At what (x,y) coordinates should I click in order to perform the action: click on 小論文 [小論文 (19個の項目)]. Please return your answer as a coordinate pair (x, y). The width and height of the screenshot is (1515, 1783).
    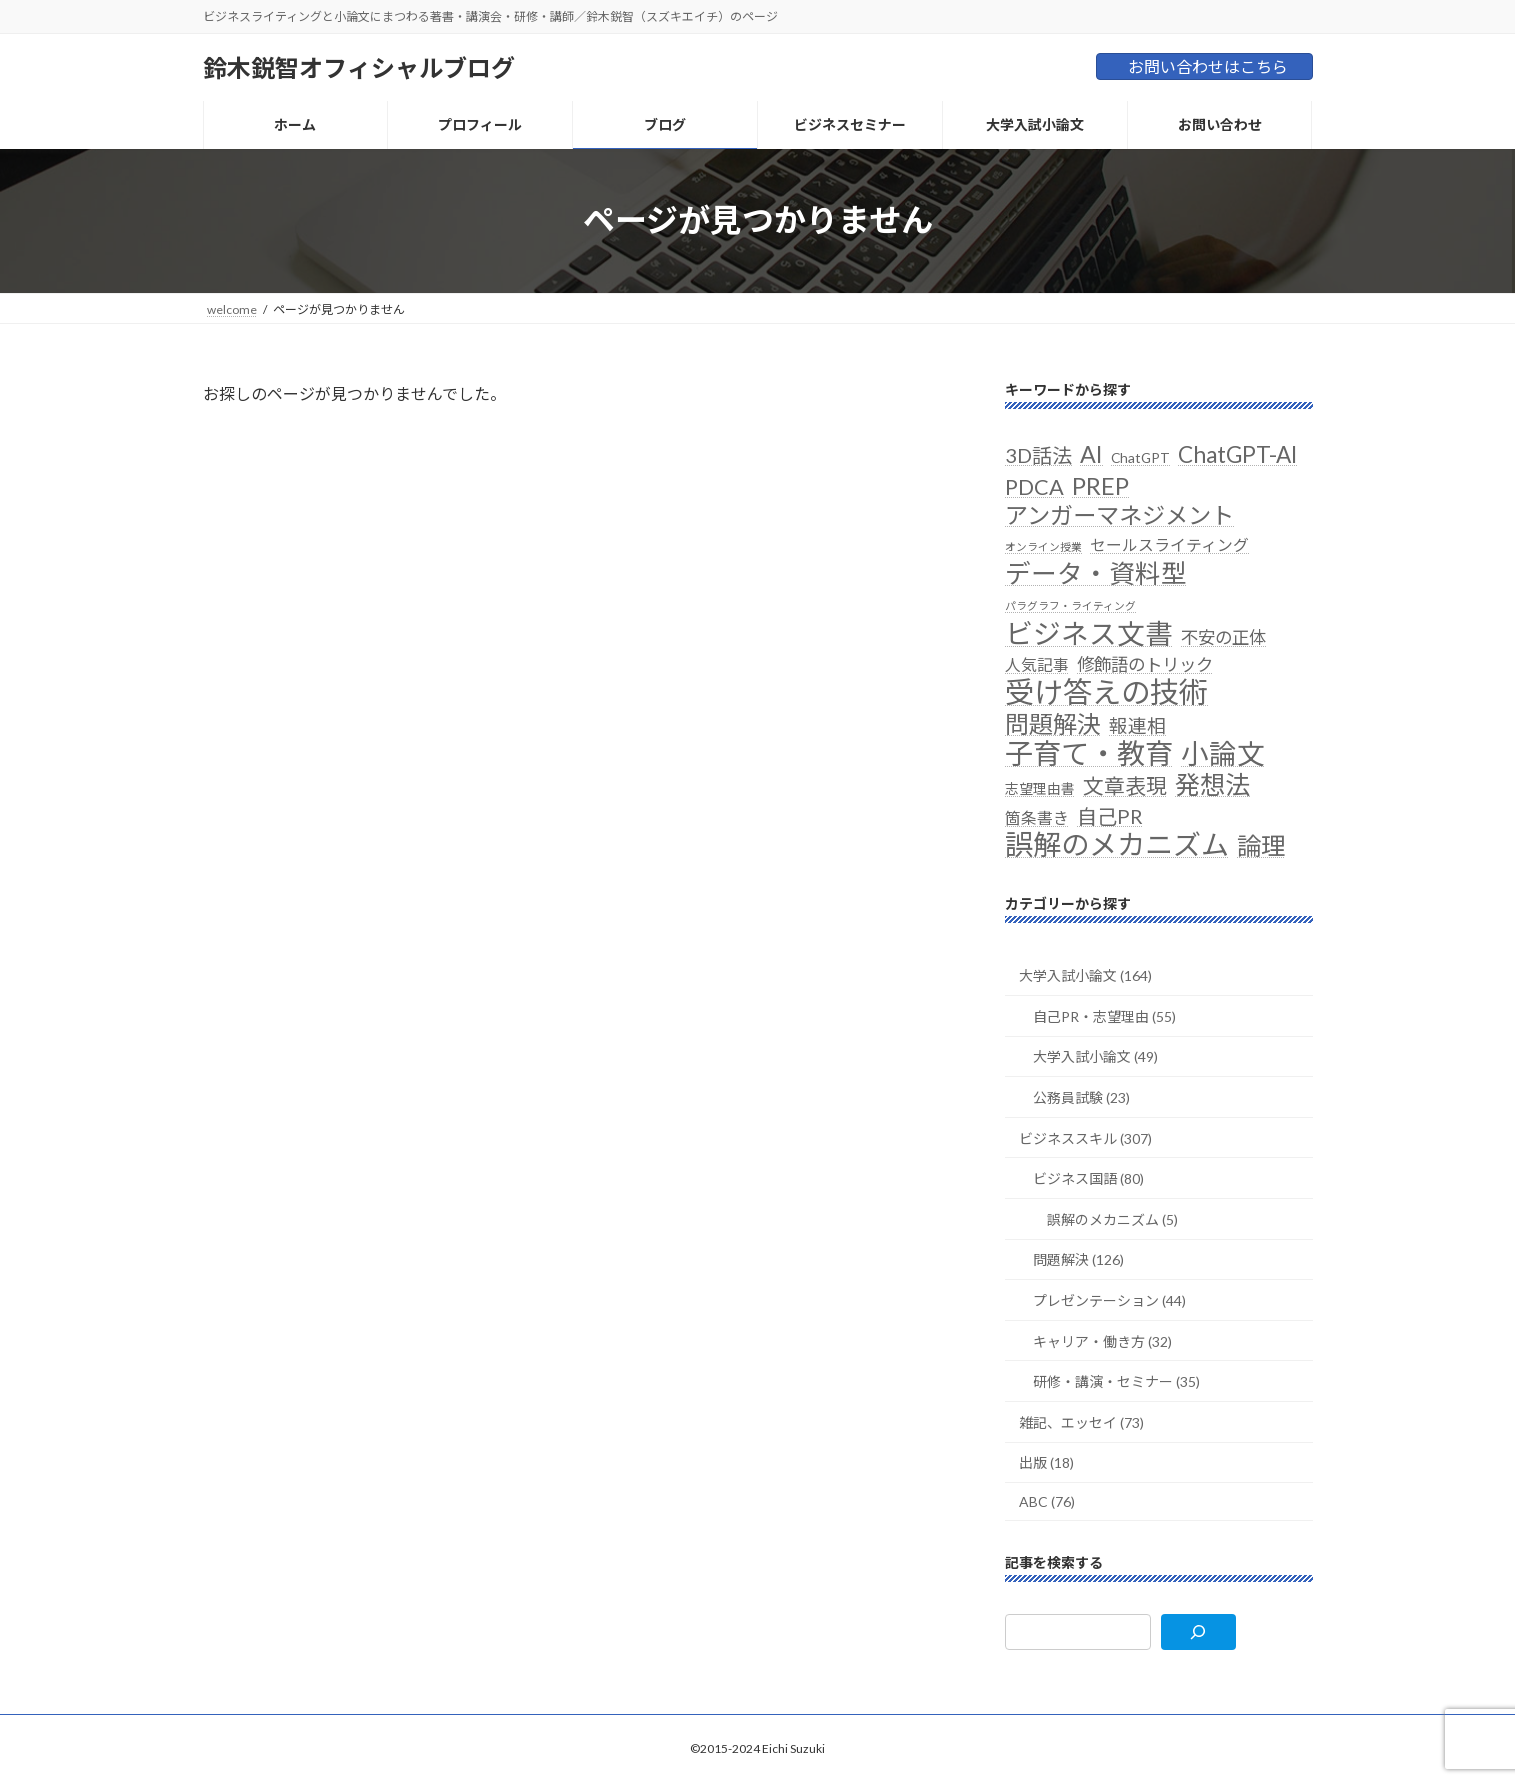
    Looking at the image, I should click on (1223, 753).